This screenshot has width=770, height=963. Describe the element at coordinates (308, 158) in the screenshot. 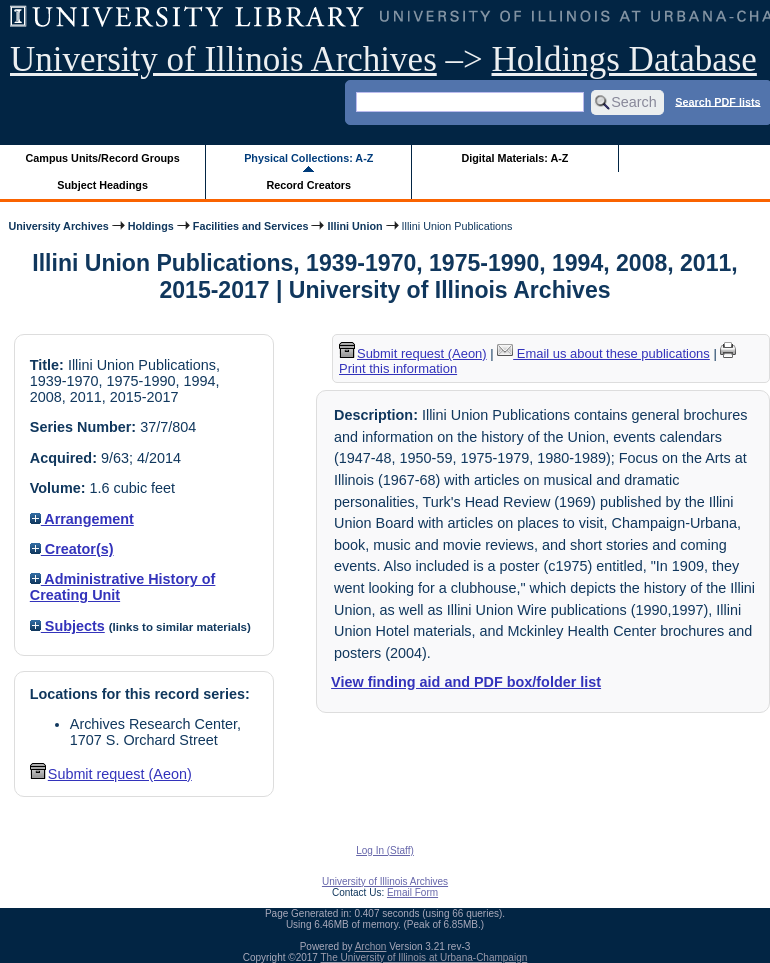

I see `Physical Collections: A-Z` at that location.